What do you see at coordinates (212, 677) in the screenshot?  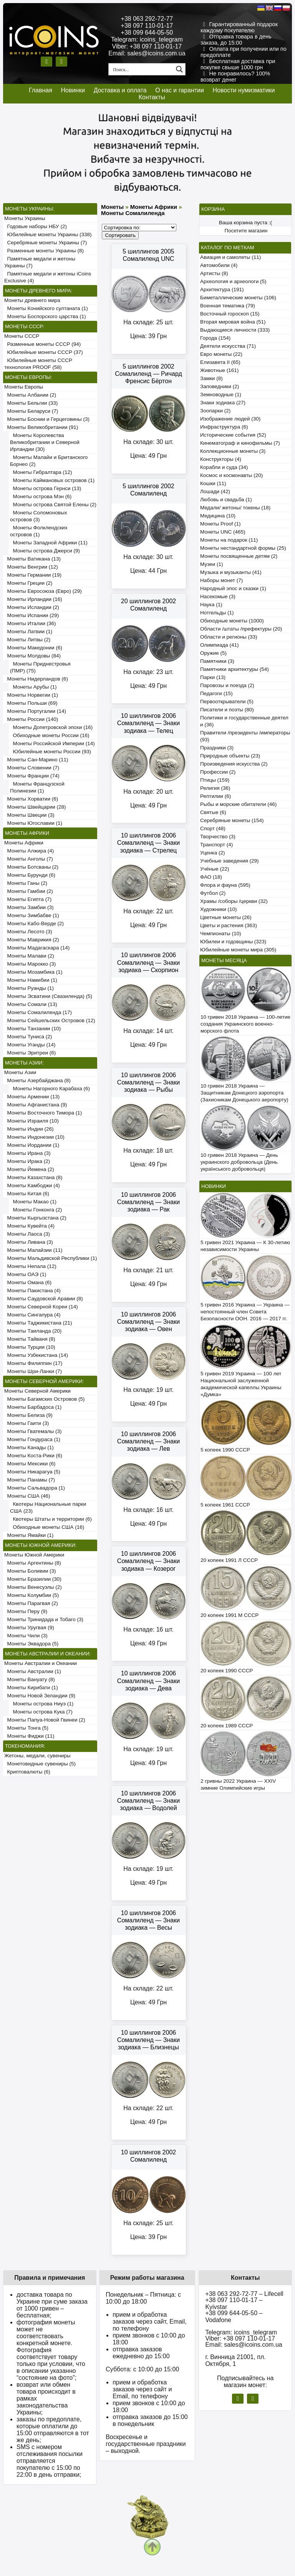 I see `Парки (13)` at bounding box center [212, 677].